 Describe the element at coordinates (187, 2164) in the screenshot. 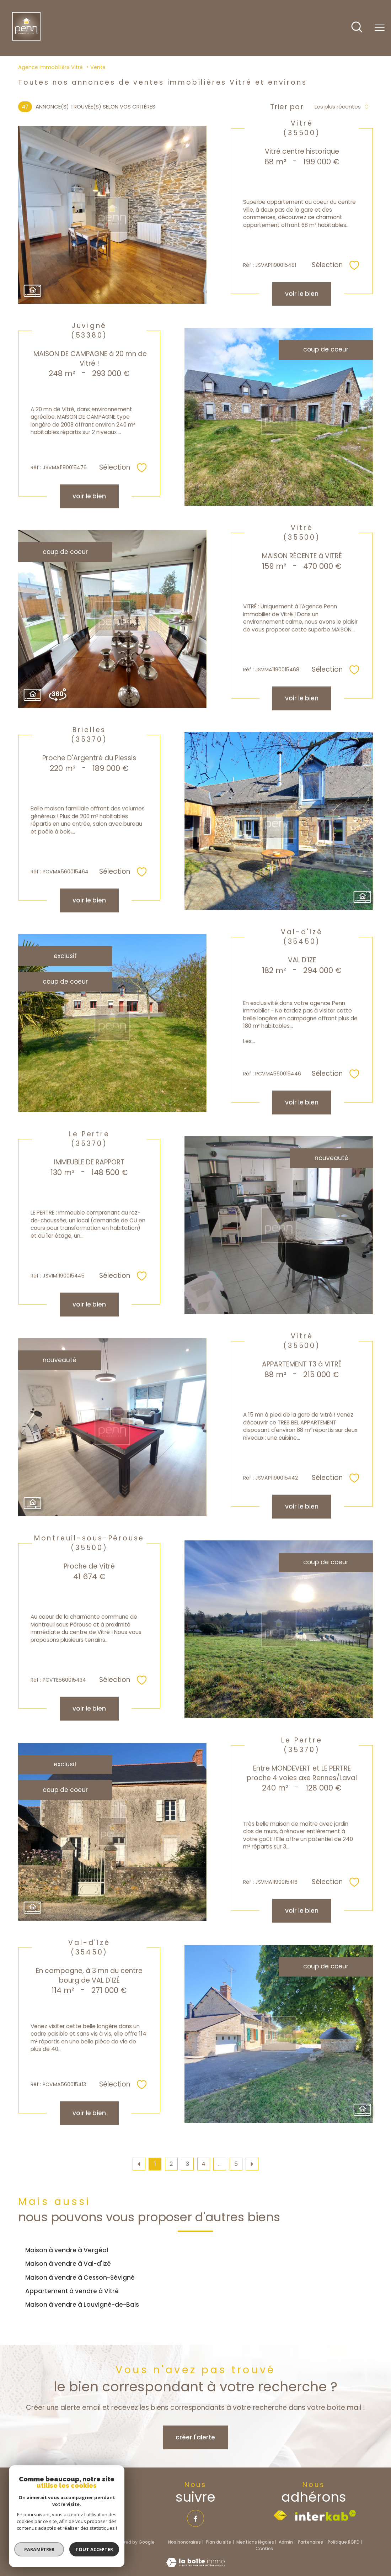

I see `3 [Aller à la page 3]` at that location.